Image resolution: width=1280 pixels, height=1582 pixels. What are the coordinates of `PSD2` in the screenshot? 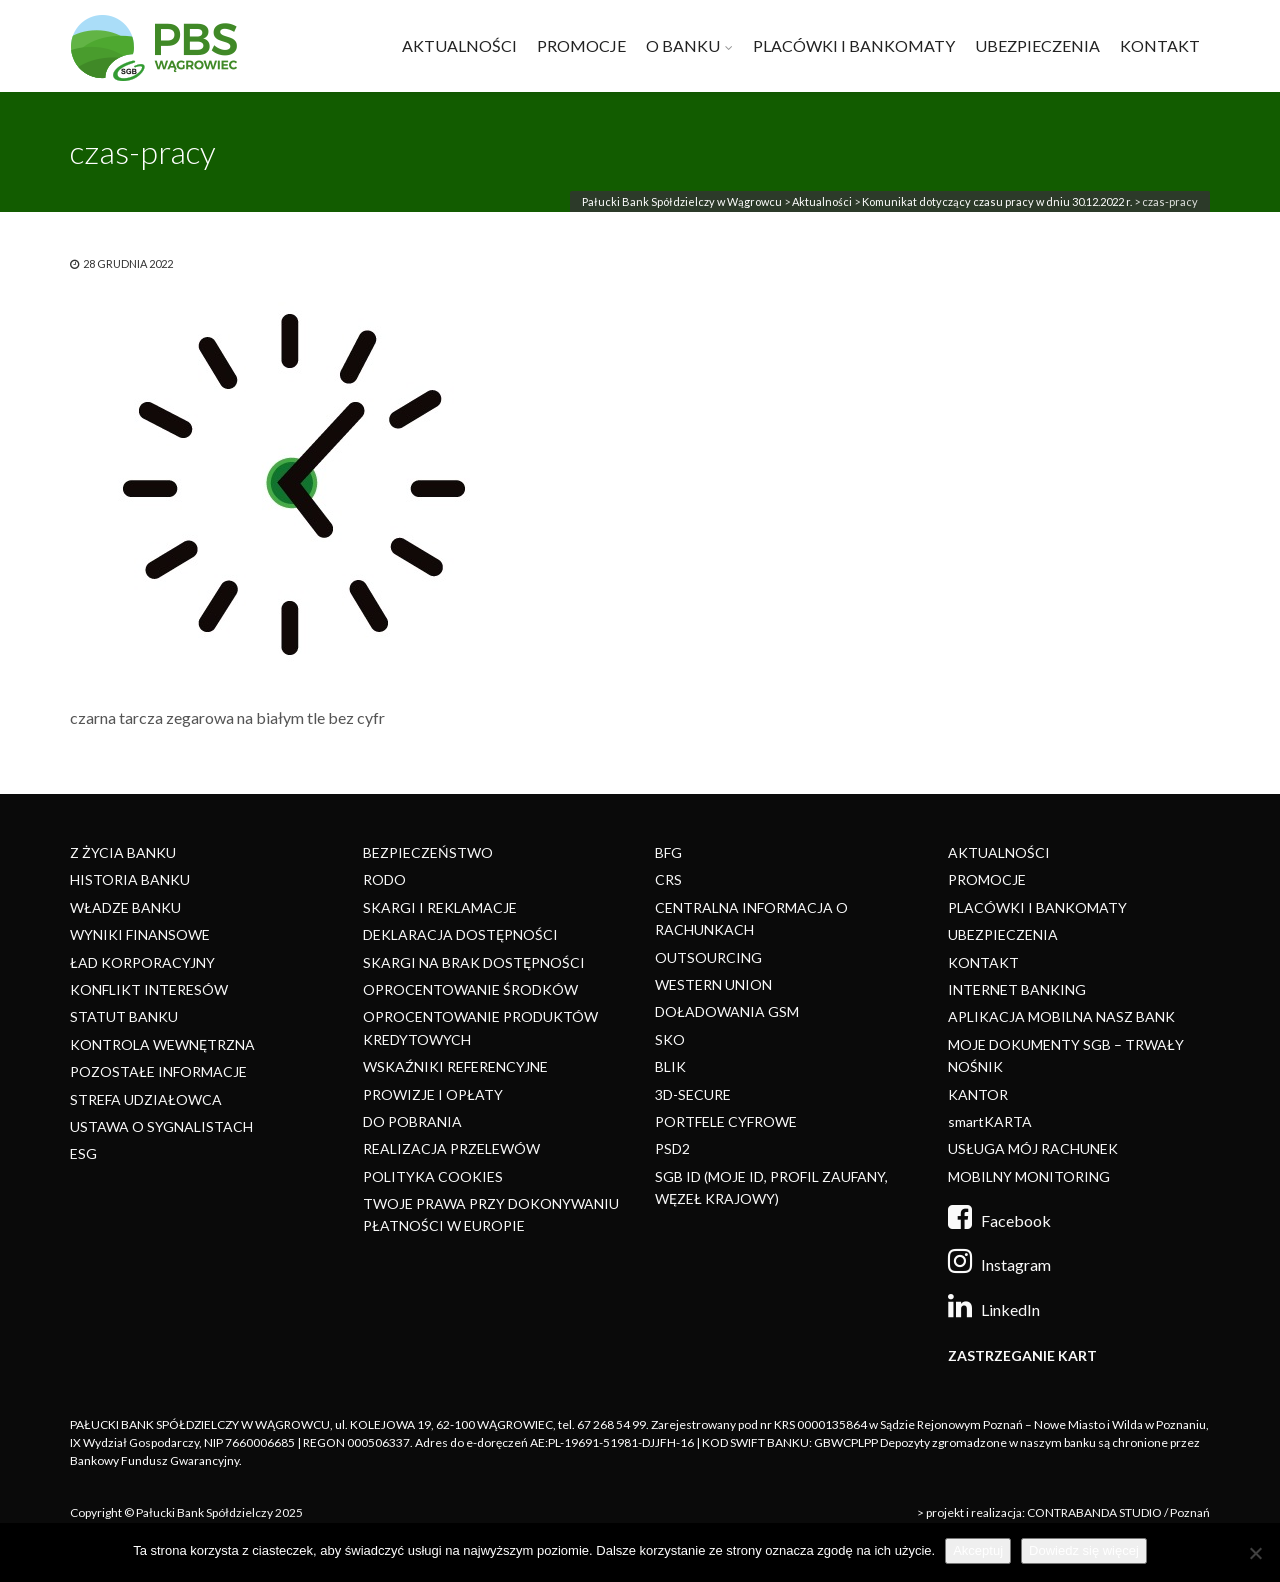 It's located at (672, 1148).